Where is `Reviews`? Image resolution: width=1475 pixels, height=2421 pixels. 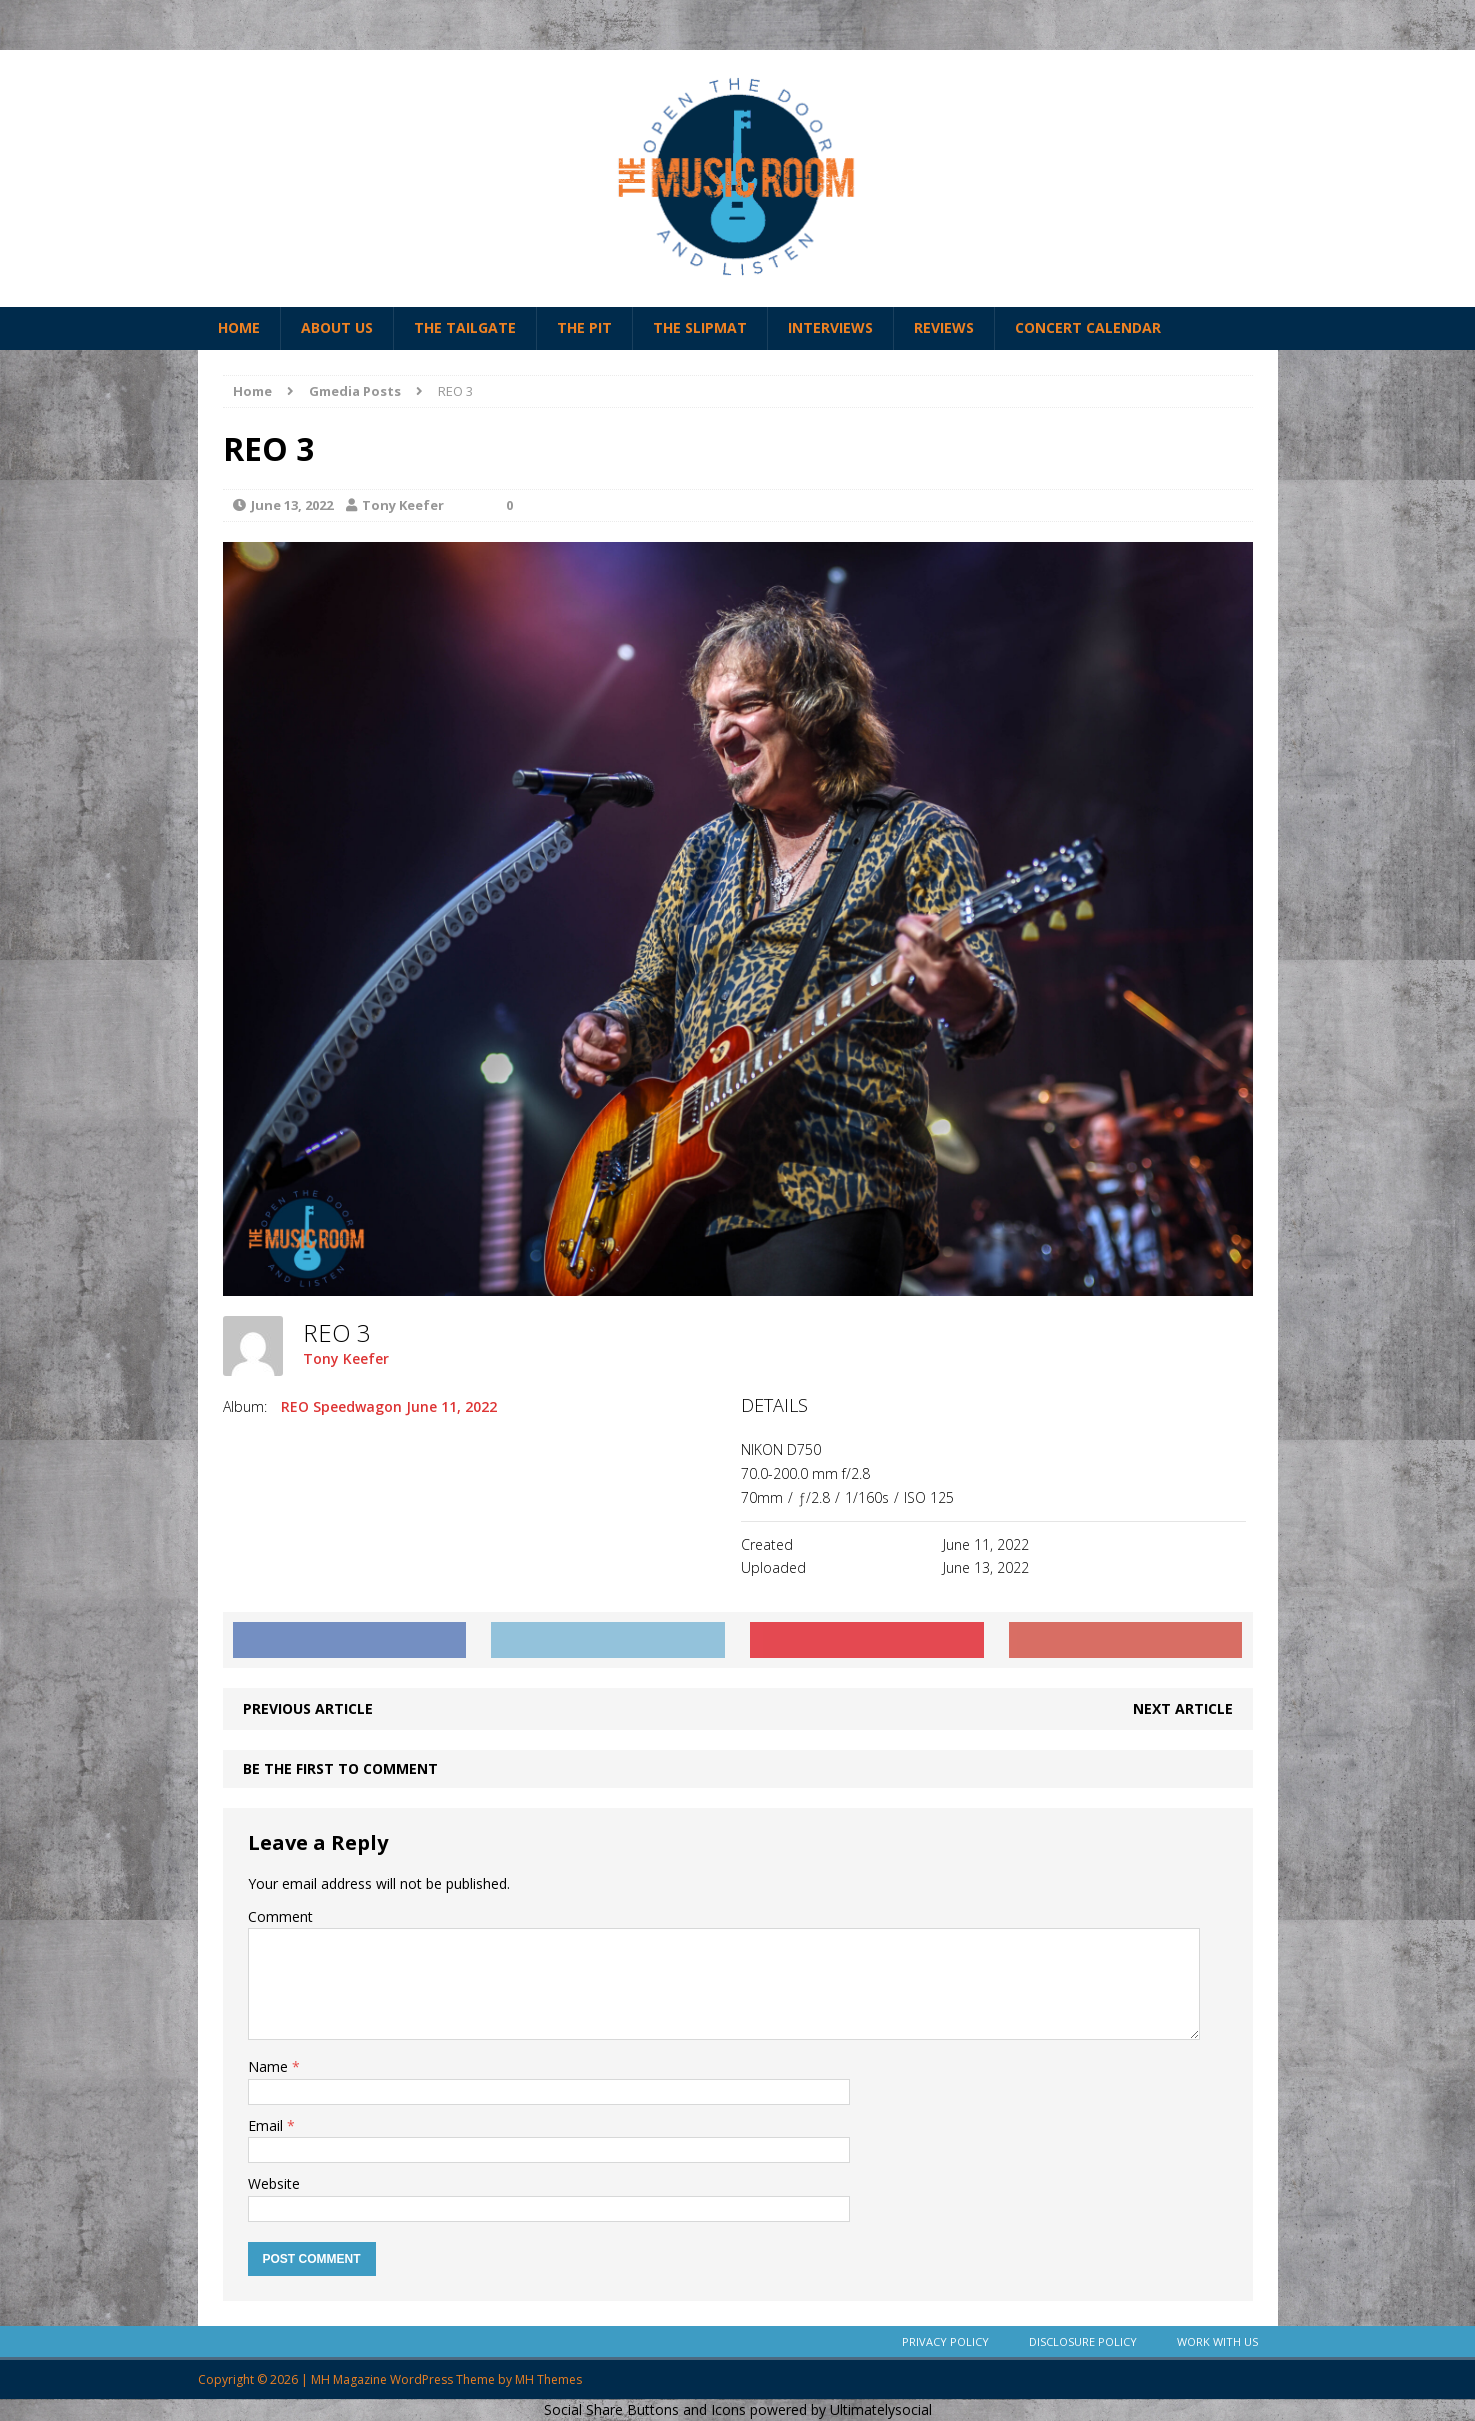 Reviews is located at coordinates (944, 327).